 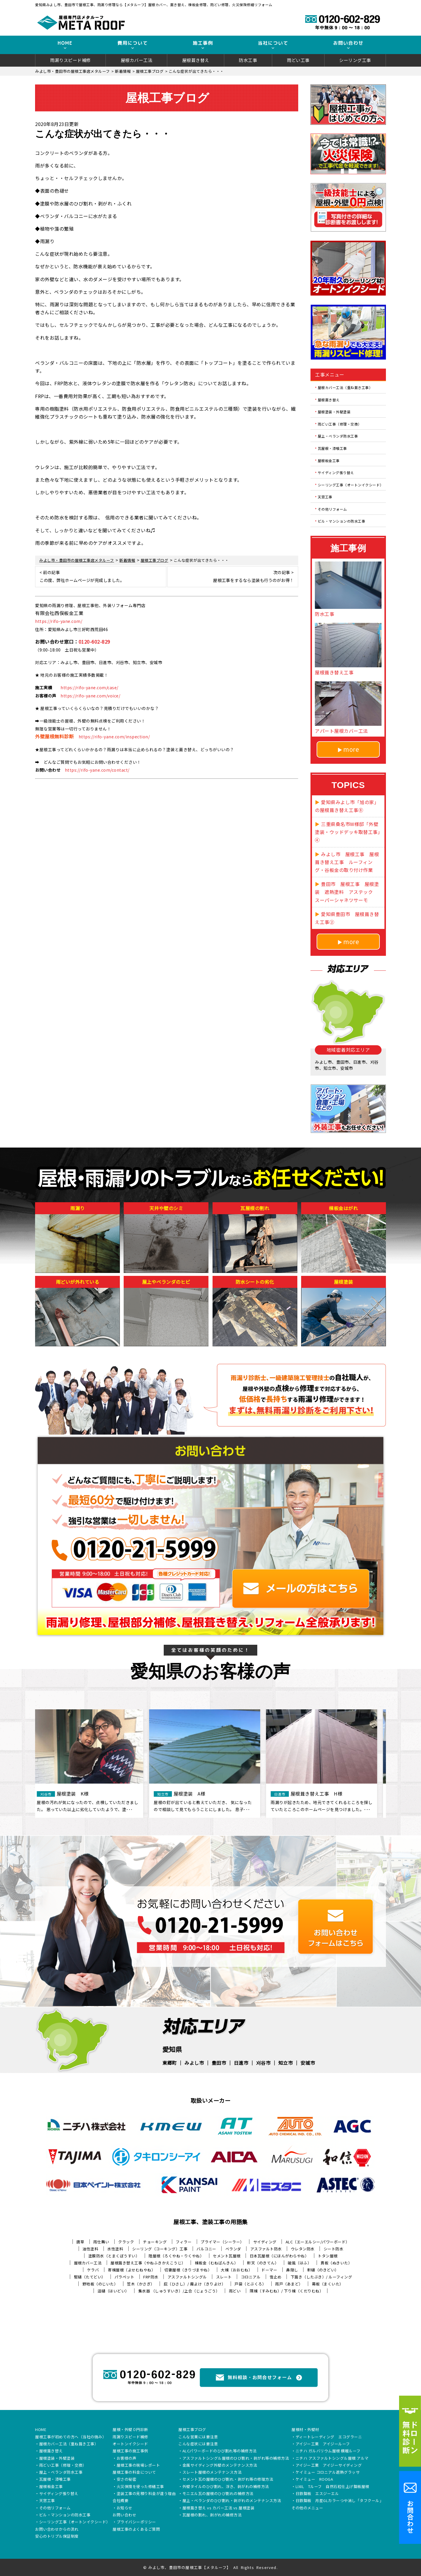 I want to click on 屋根板金工事, so click(x=329, y=460).